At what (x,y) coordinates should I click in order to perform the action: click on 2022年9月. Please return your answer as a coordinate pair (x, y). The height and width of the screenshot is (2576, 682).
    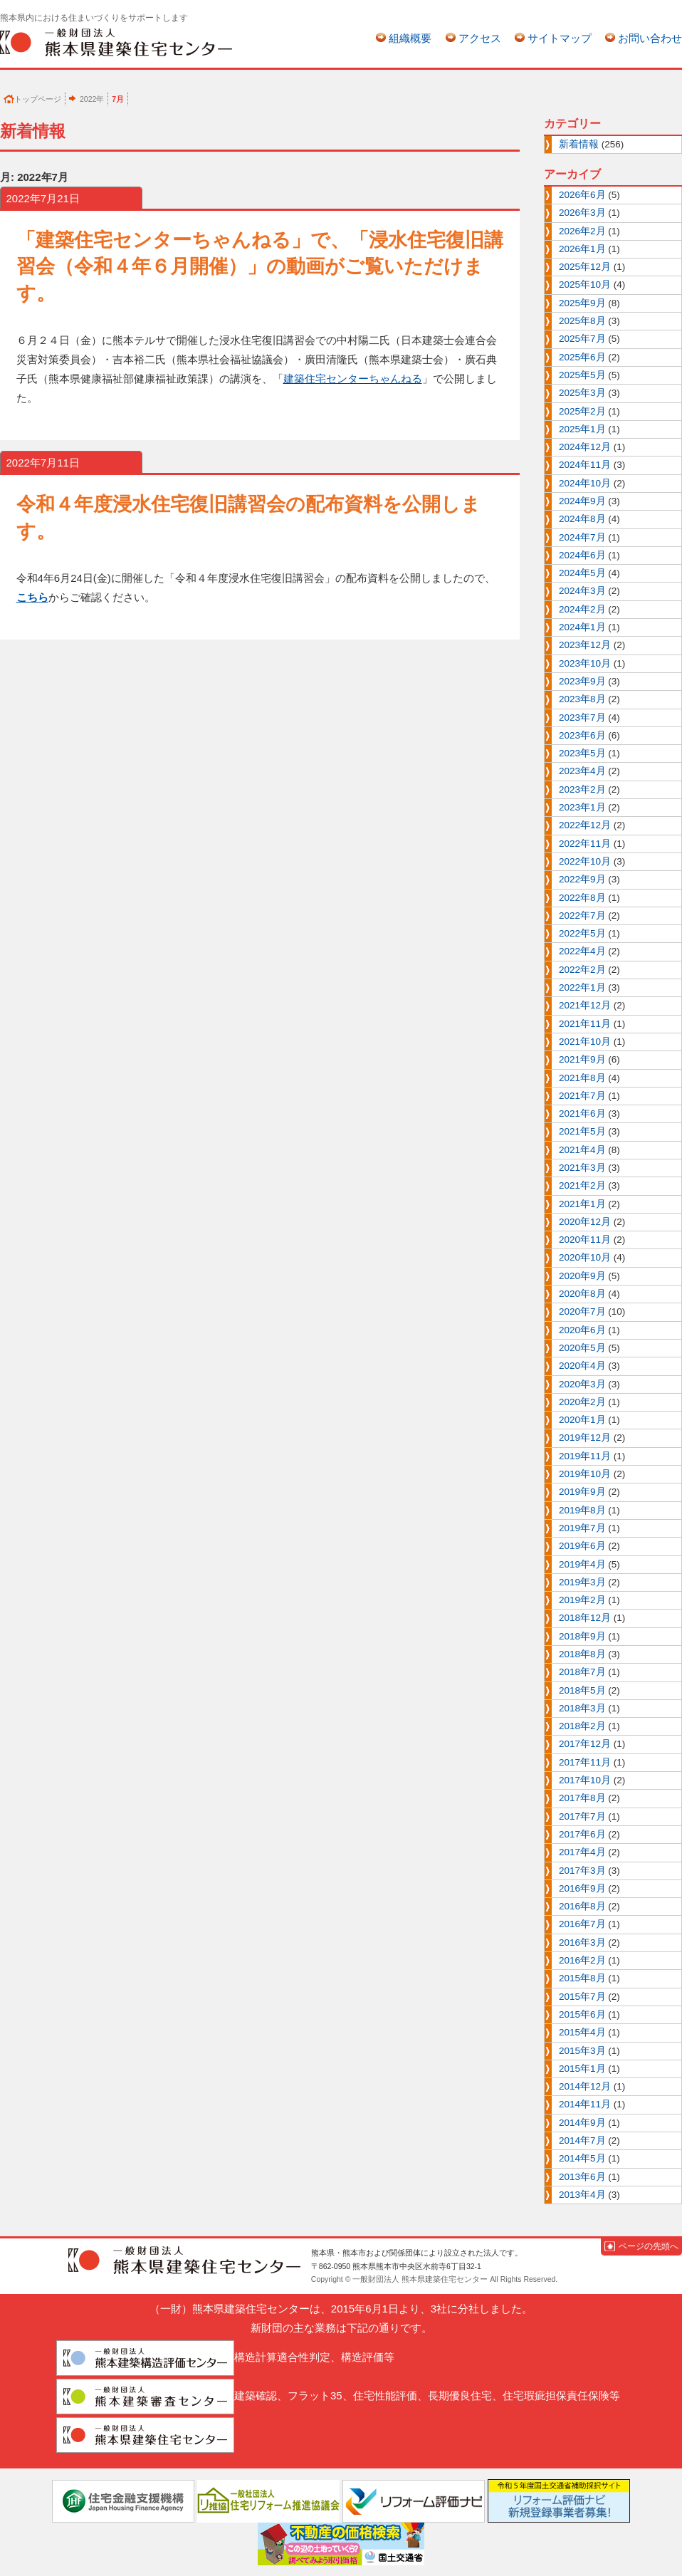
    Looking at the image, I should click on (582, 879).